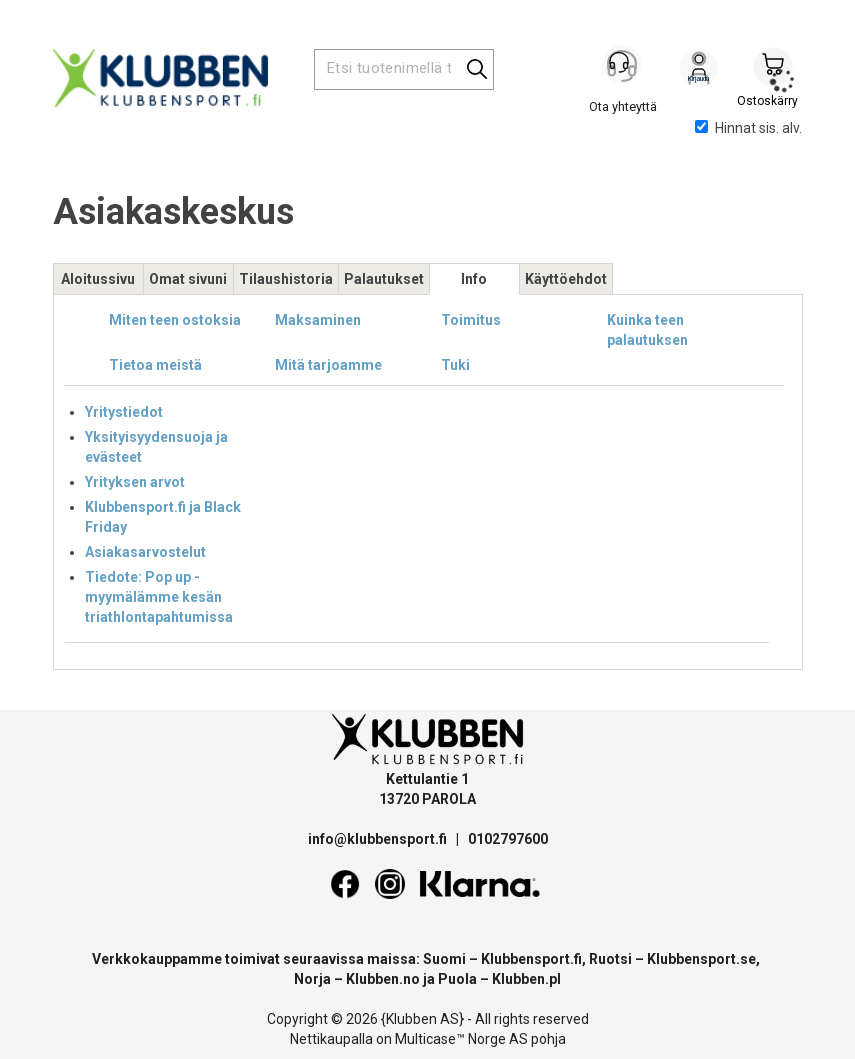  Describe the element at coordinates (156, 447) in the screenshot. I see `Yksityisyydensuoja ja evästeet` at that location.